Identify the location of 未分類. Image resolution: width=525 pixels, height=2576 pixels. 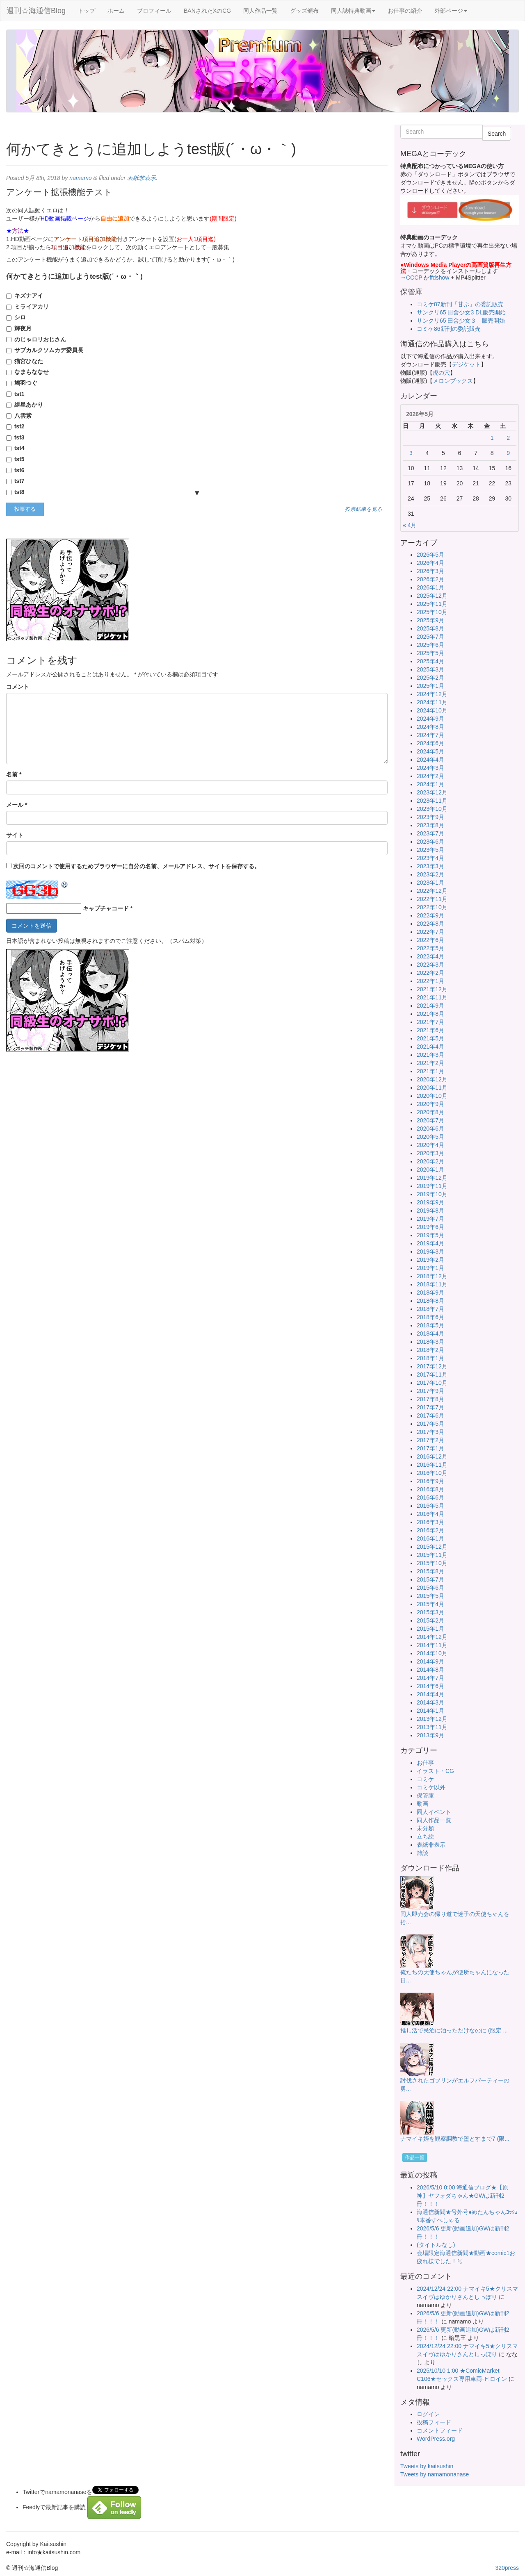
(425, 1828).